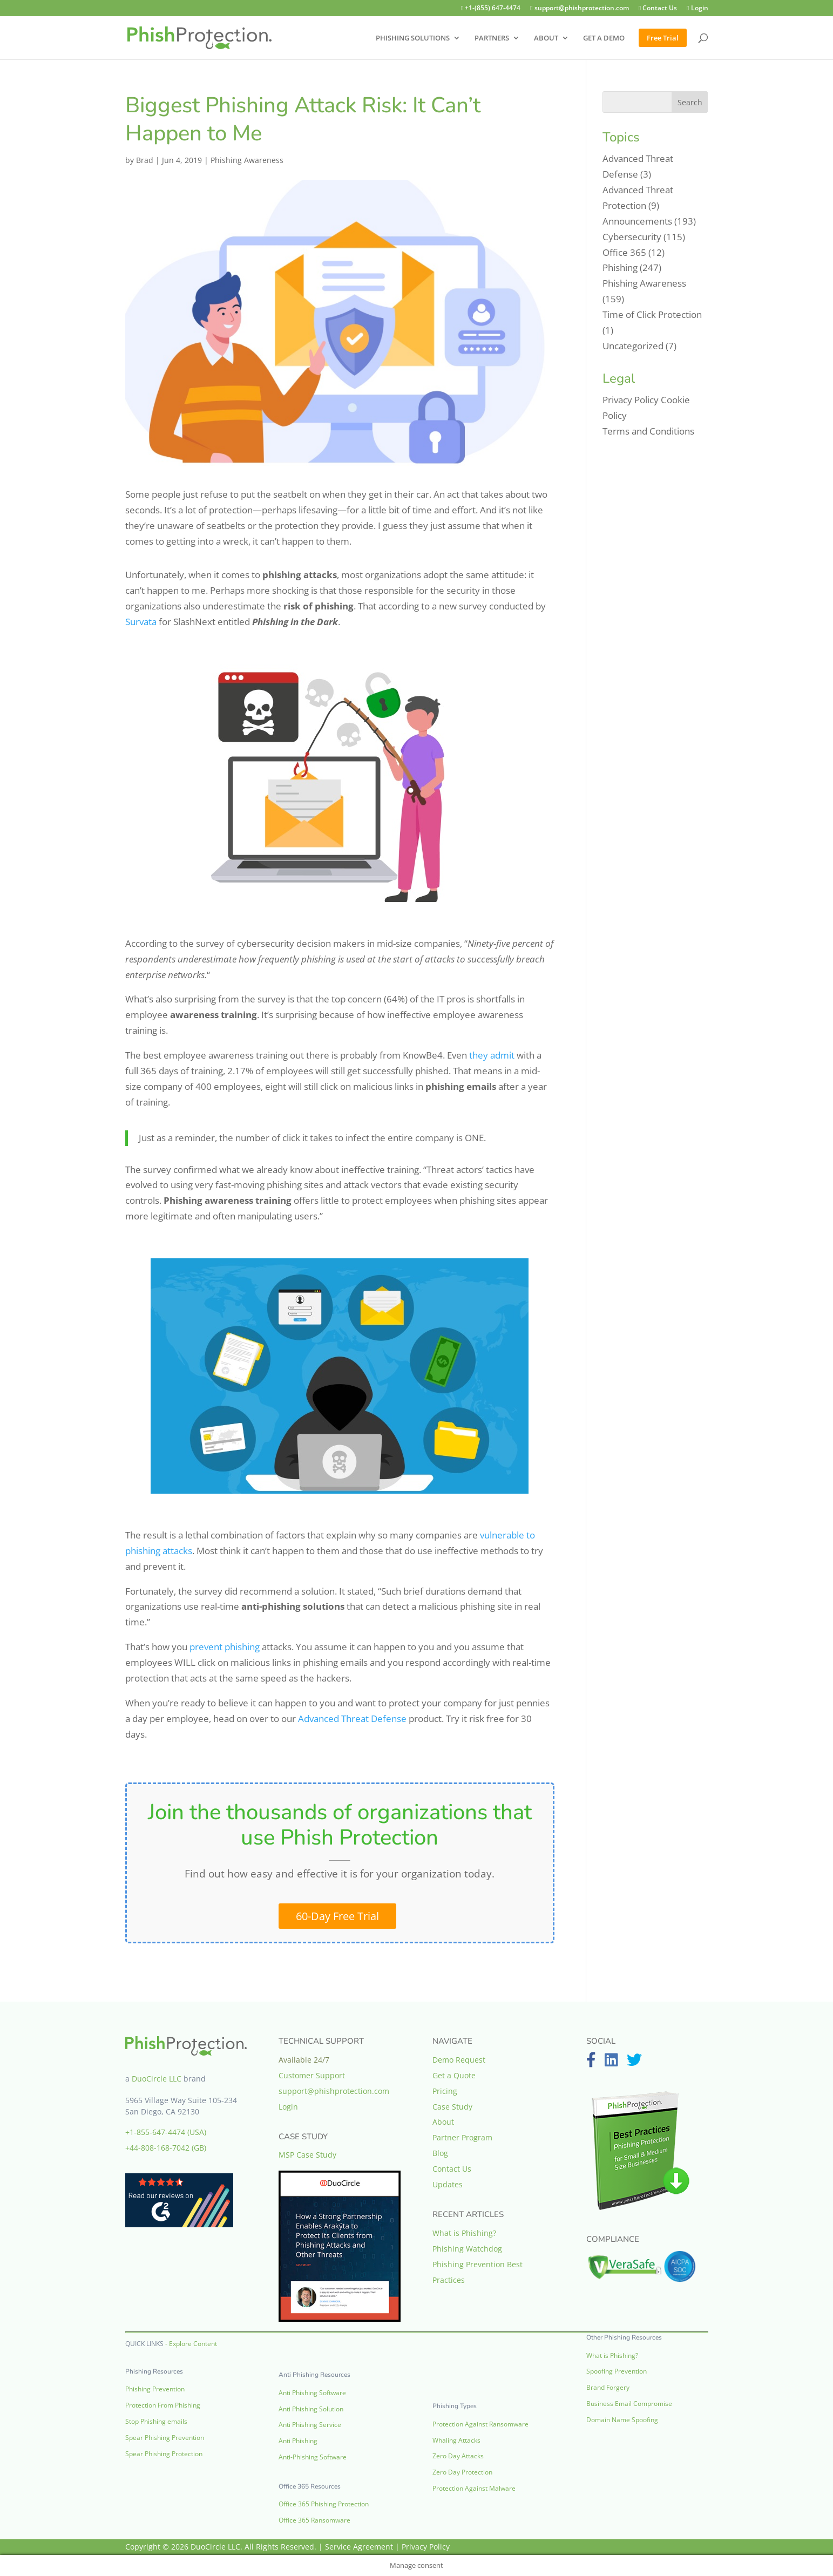 Image resolution: width=833 pixels, height=2576 pixels. What do you see at coordinates (462, 2472) in the screenshot?
I see `Zero Day Protection` at bounding box center [462, 2472].